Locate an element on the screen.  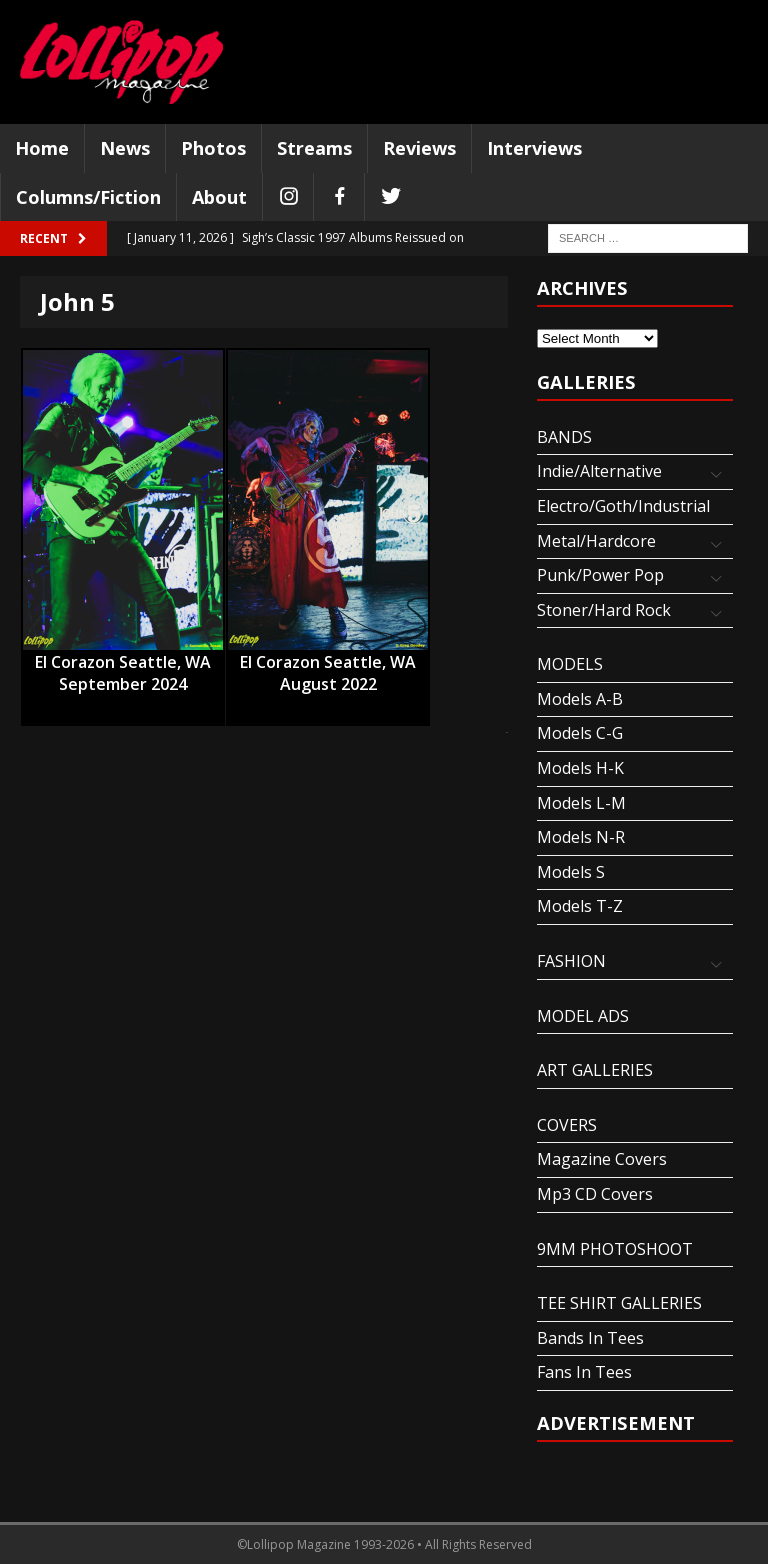
Photos is located at coordinates (213, 148).